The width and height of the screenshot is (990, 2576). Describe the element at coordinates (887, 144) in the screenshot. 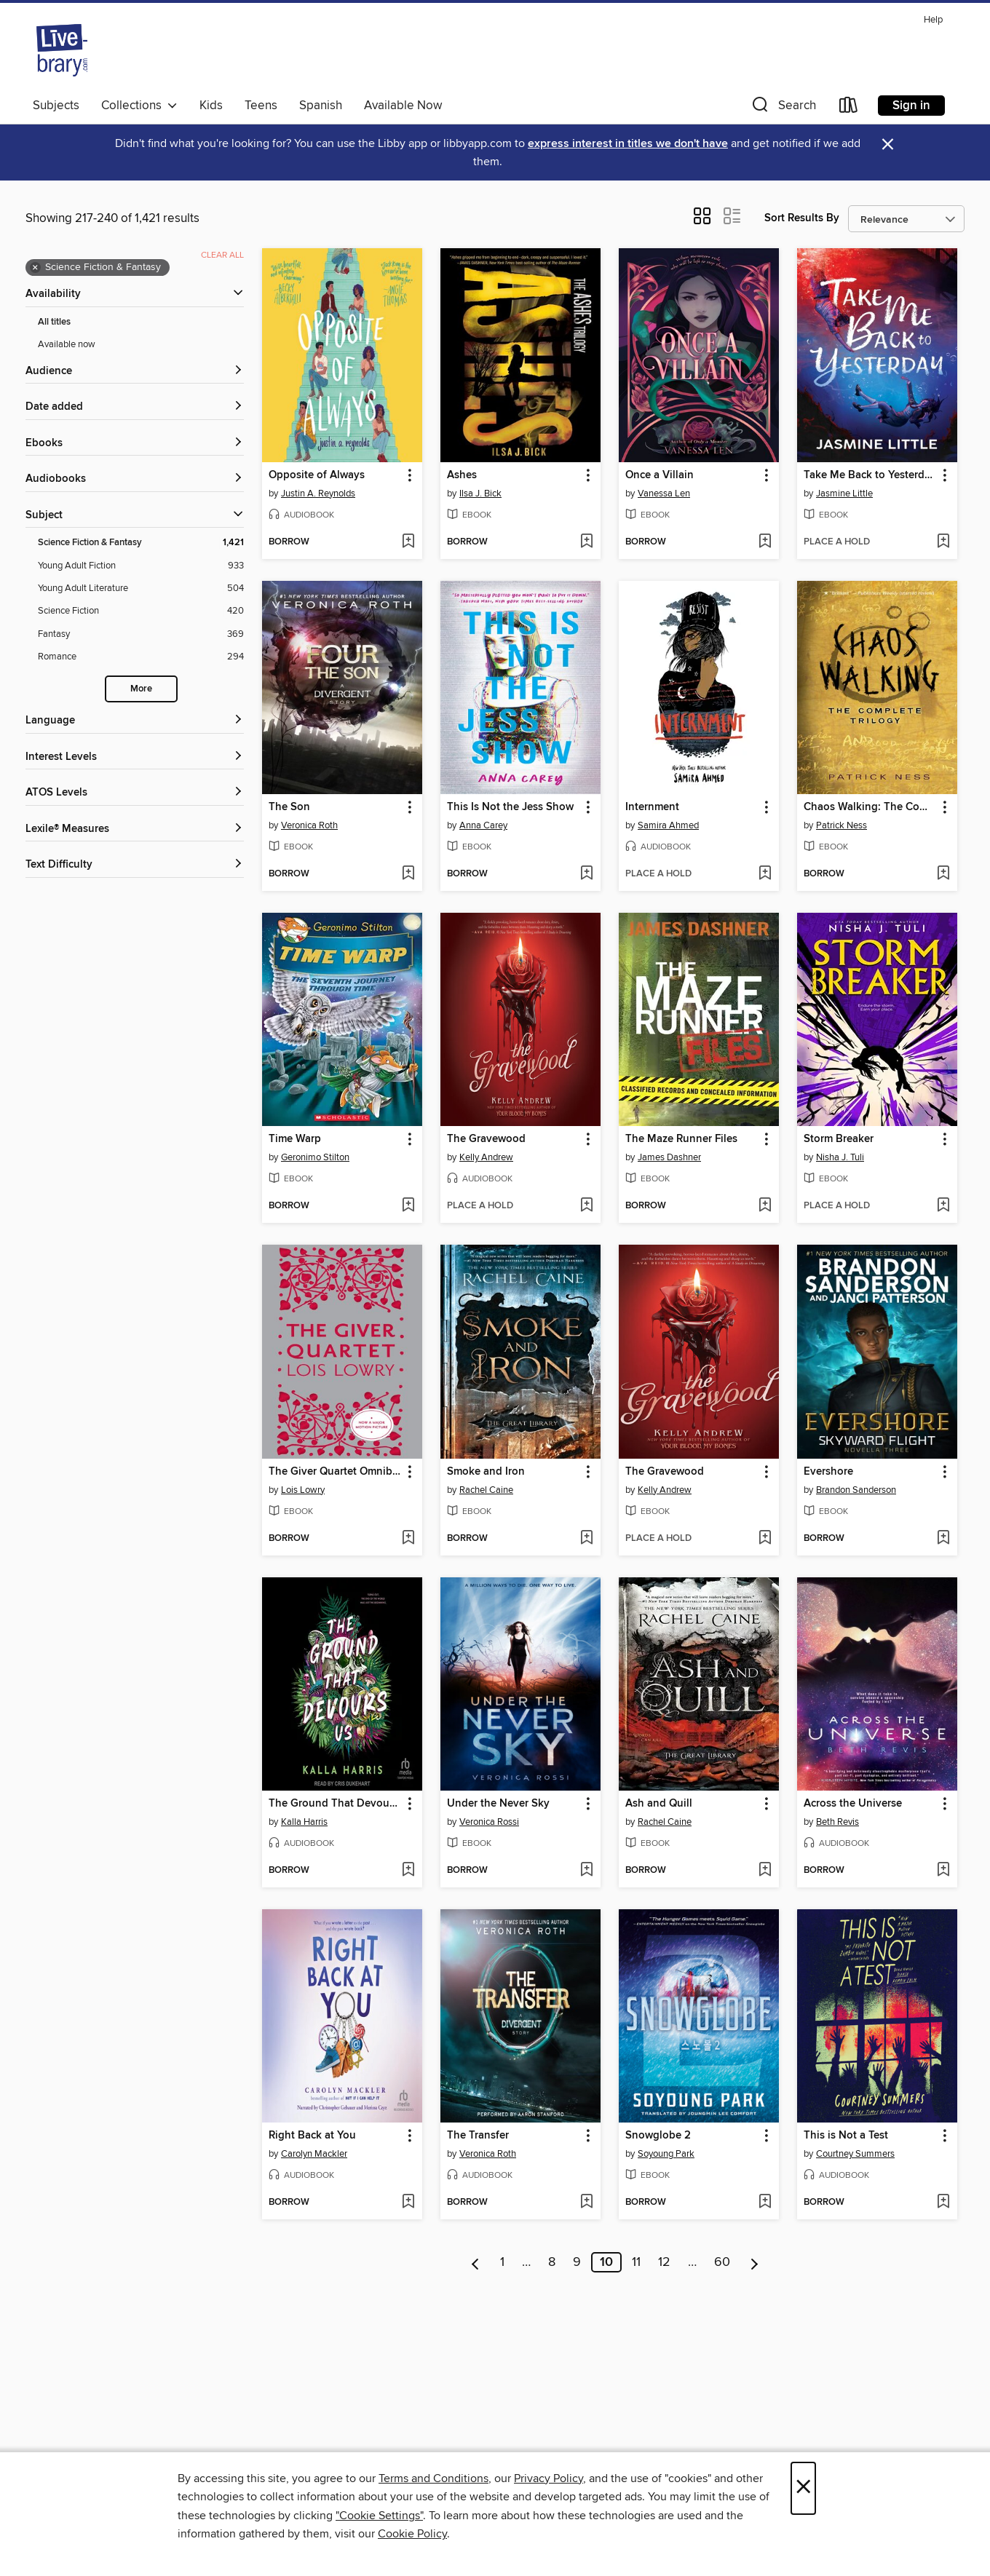

I see `× [Dismiss alert]` at that location.